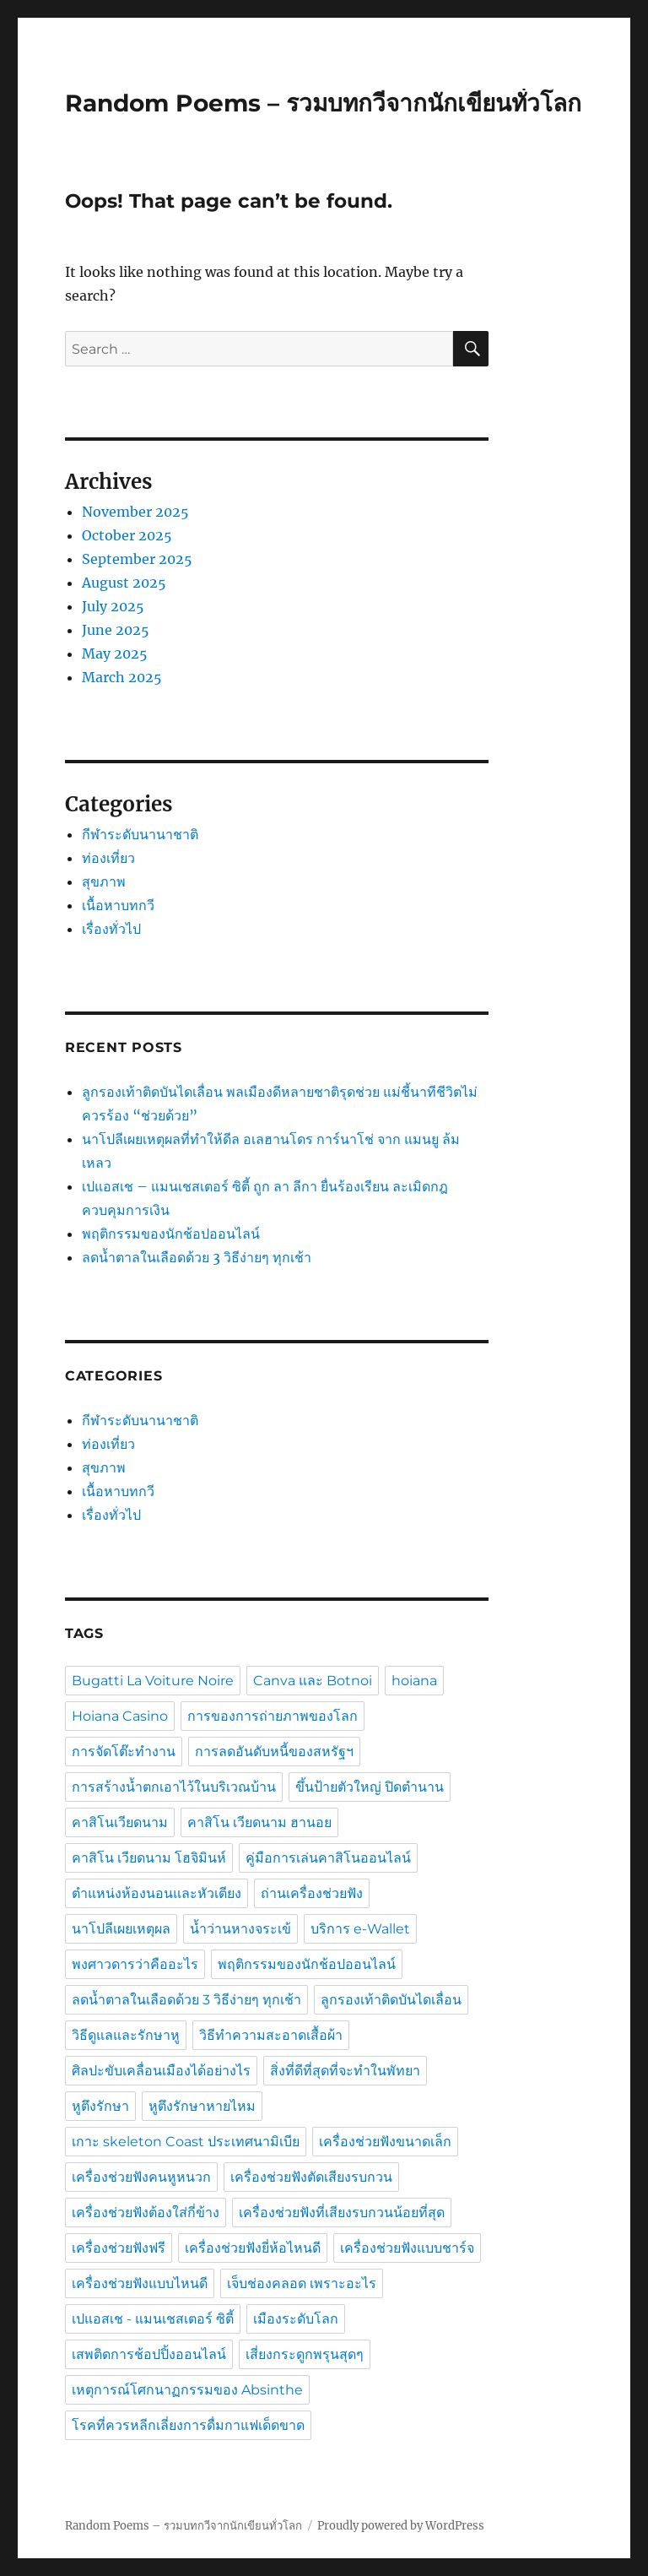  I want to click on เหตุการณ์โศกนาฏกรรมของ Absinthe, so click(187, 2390).